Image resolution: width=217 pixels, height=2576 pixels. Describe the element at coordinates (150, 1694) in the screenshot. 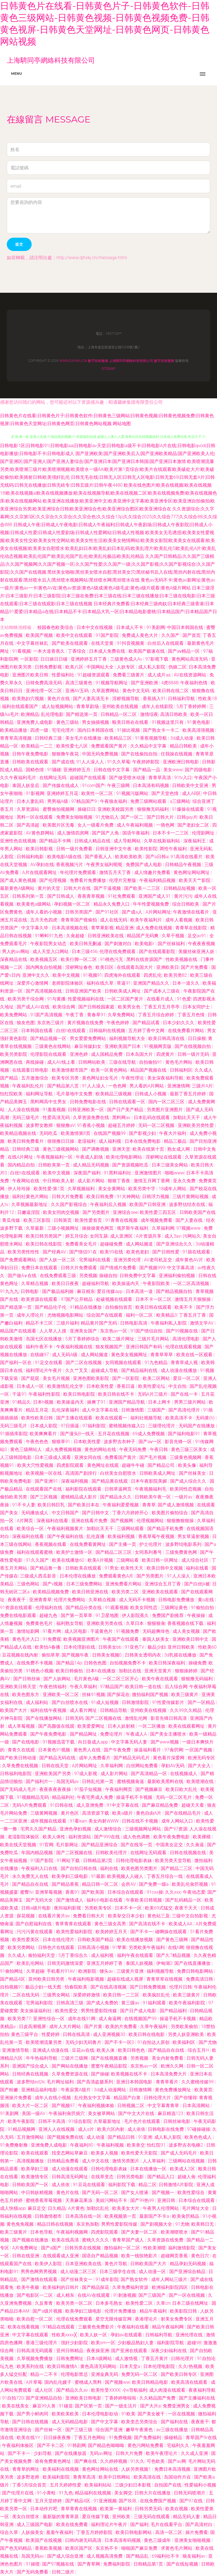

I see `微拍福利国产视频` at that location.